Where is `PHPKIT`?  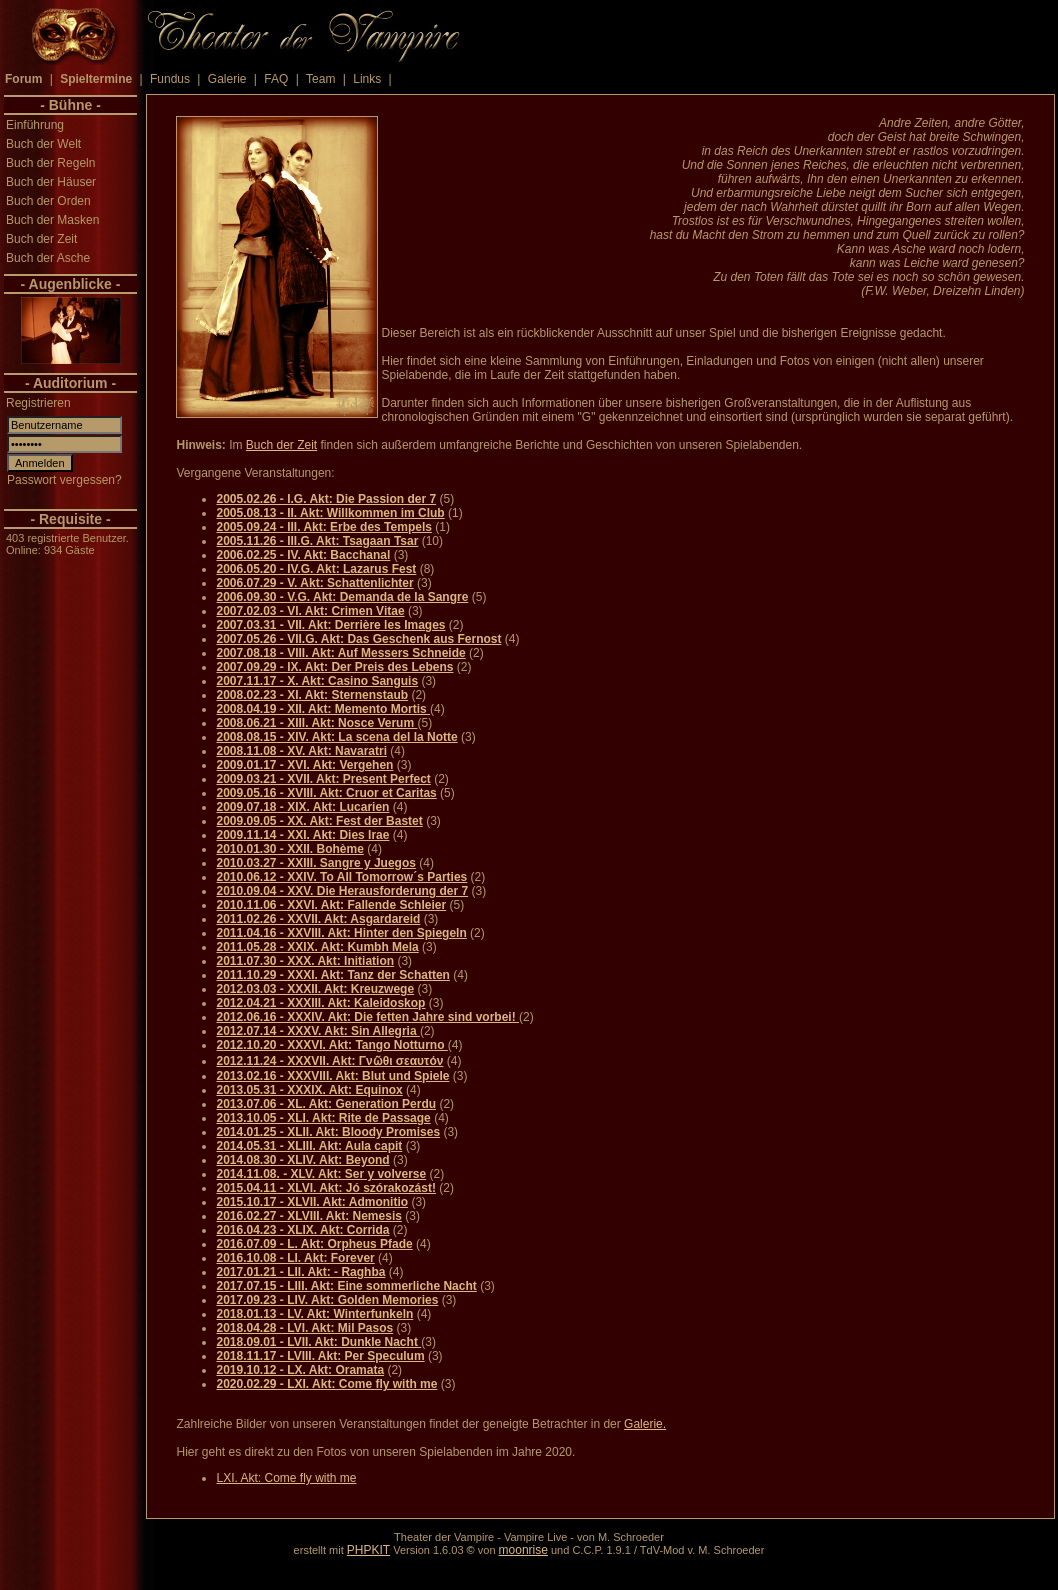
PHPKIT is located at coordinates (368, 1550).